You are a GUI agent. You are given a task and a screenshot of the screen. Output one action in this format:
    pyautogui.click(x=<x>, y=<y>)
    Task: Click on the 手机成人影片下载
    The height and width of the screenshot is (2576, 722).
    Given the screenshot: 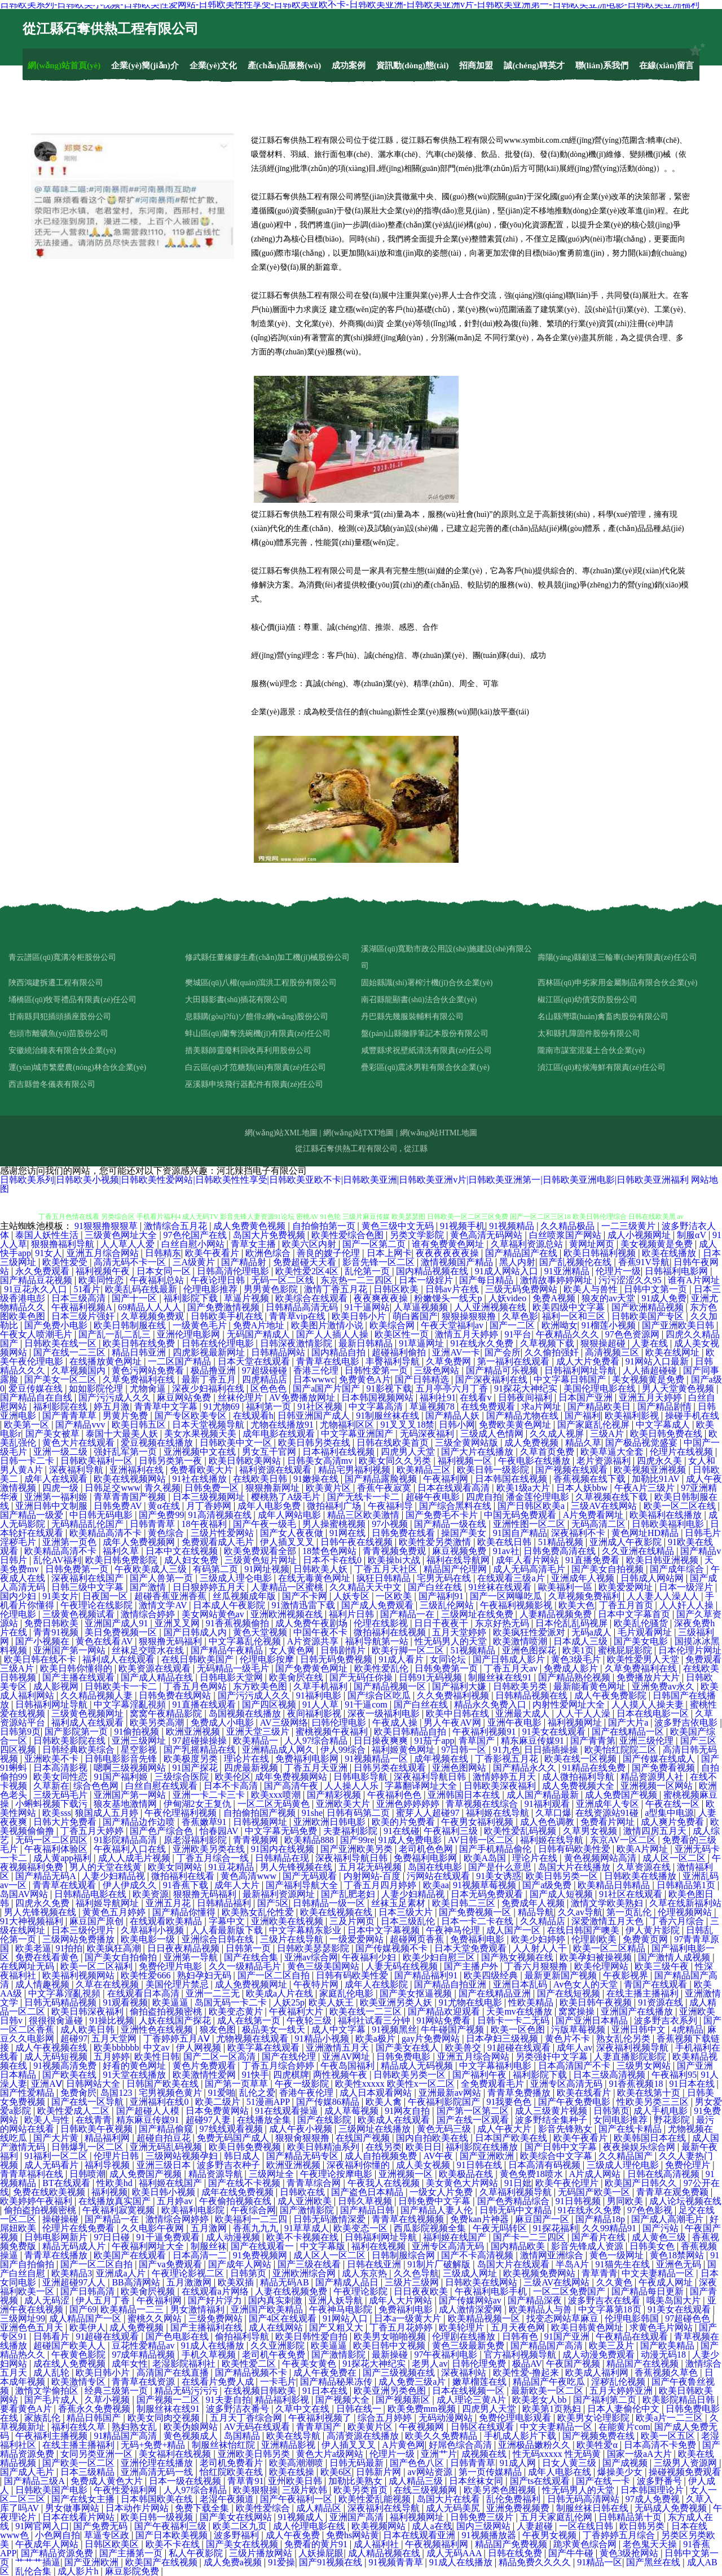 What is the action you would take?
    pyautogui.click(x=521, y=2436)
    